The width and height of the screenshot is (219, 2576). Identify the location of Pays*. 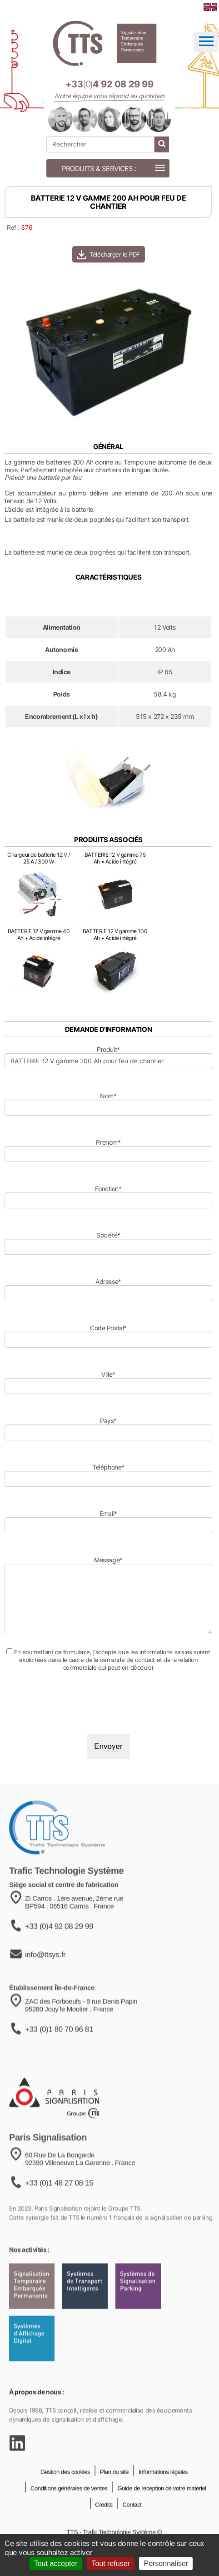
(108, 1420).